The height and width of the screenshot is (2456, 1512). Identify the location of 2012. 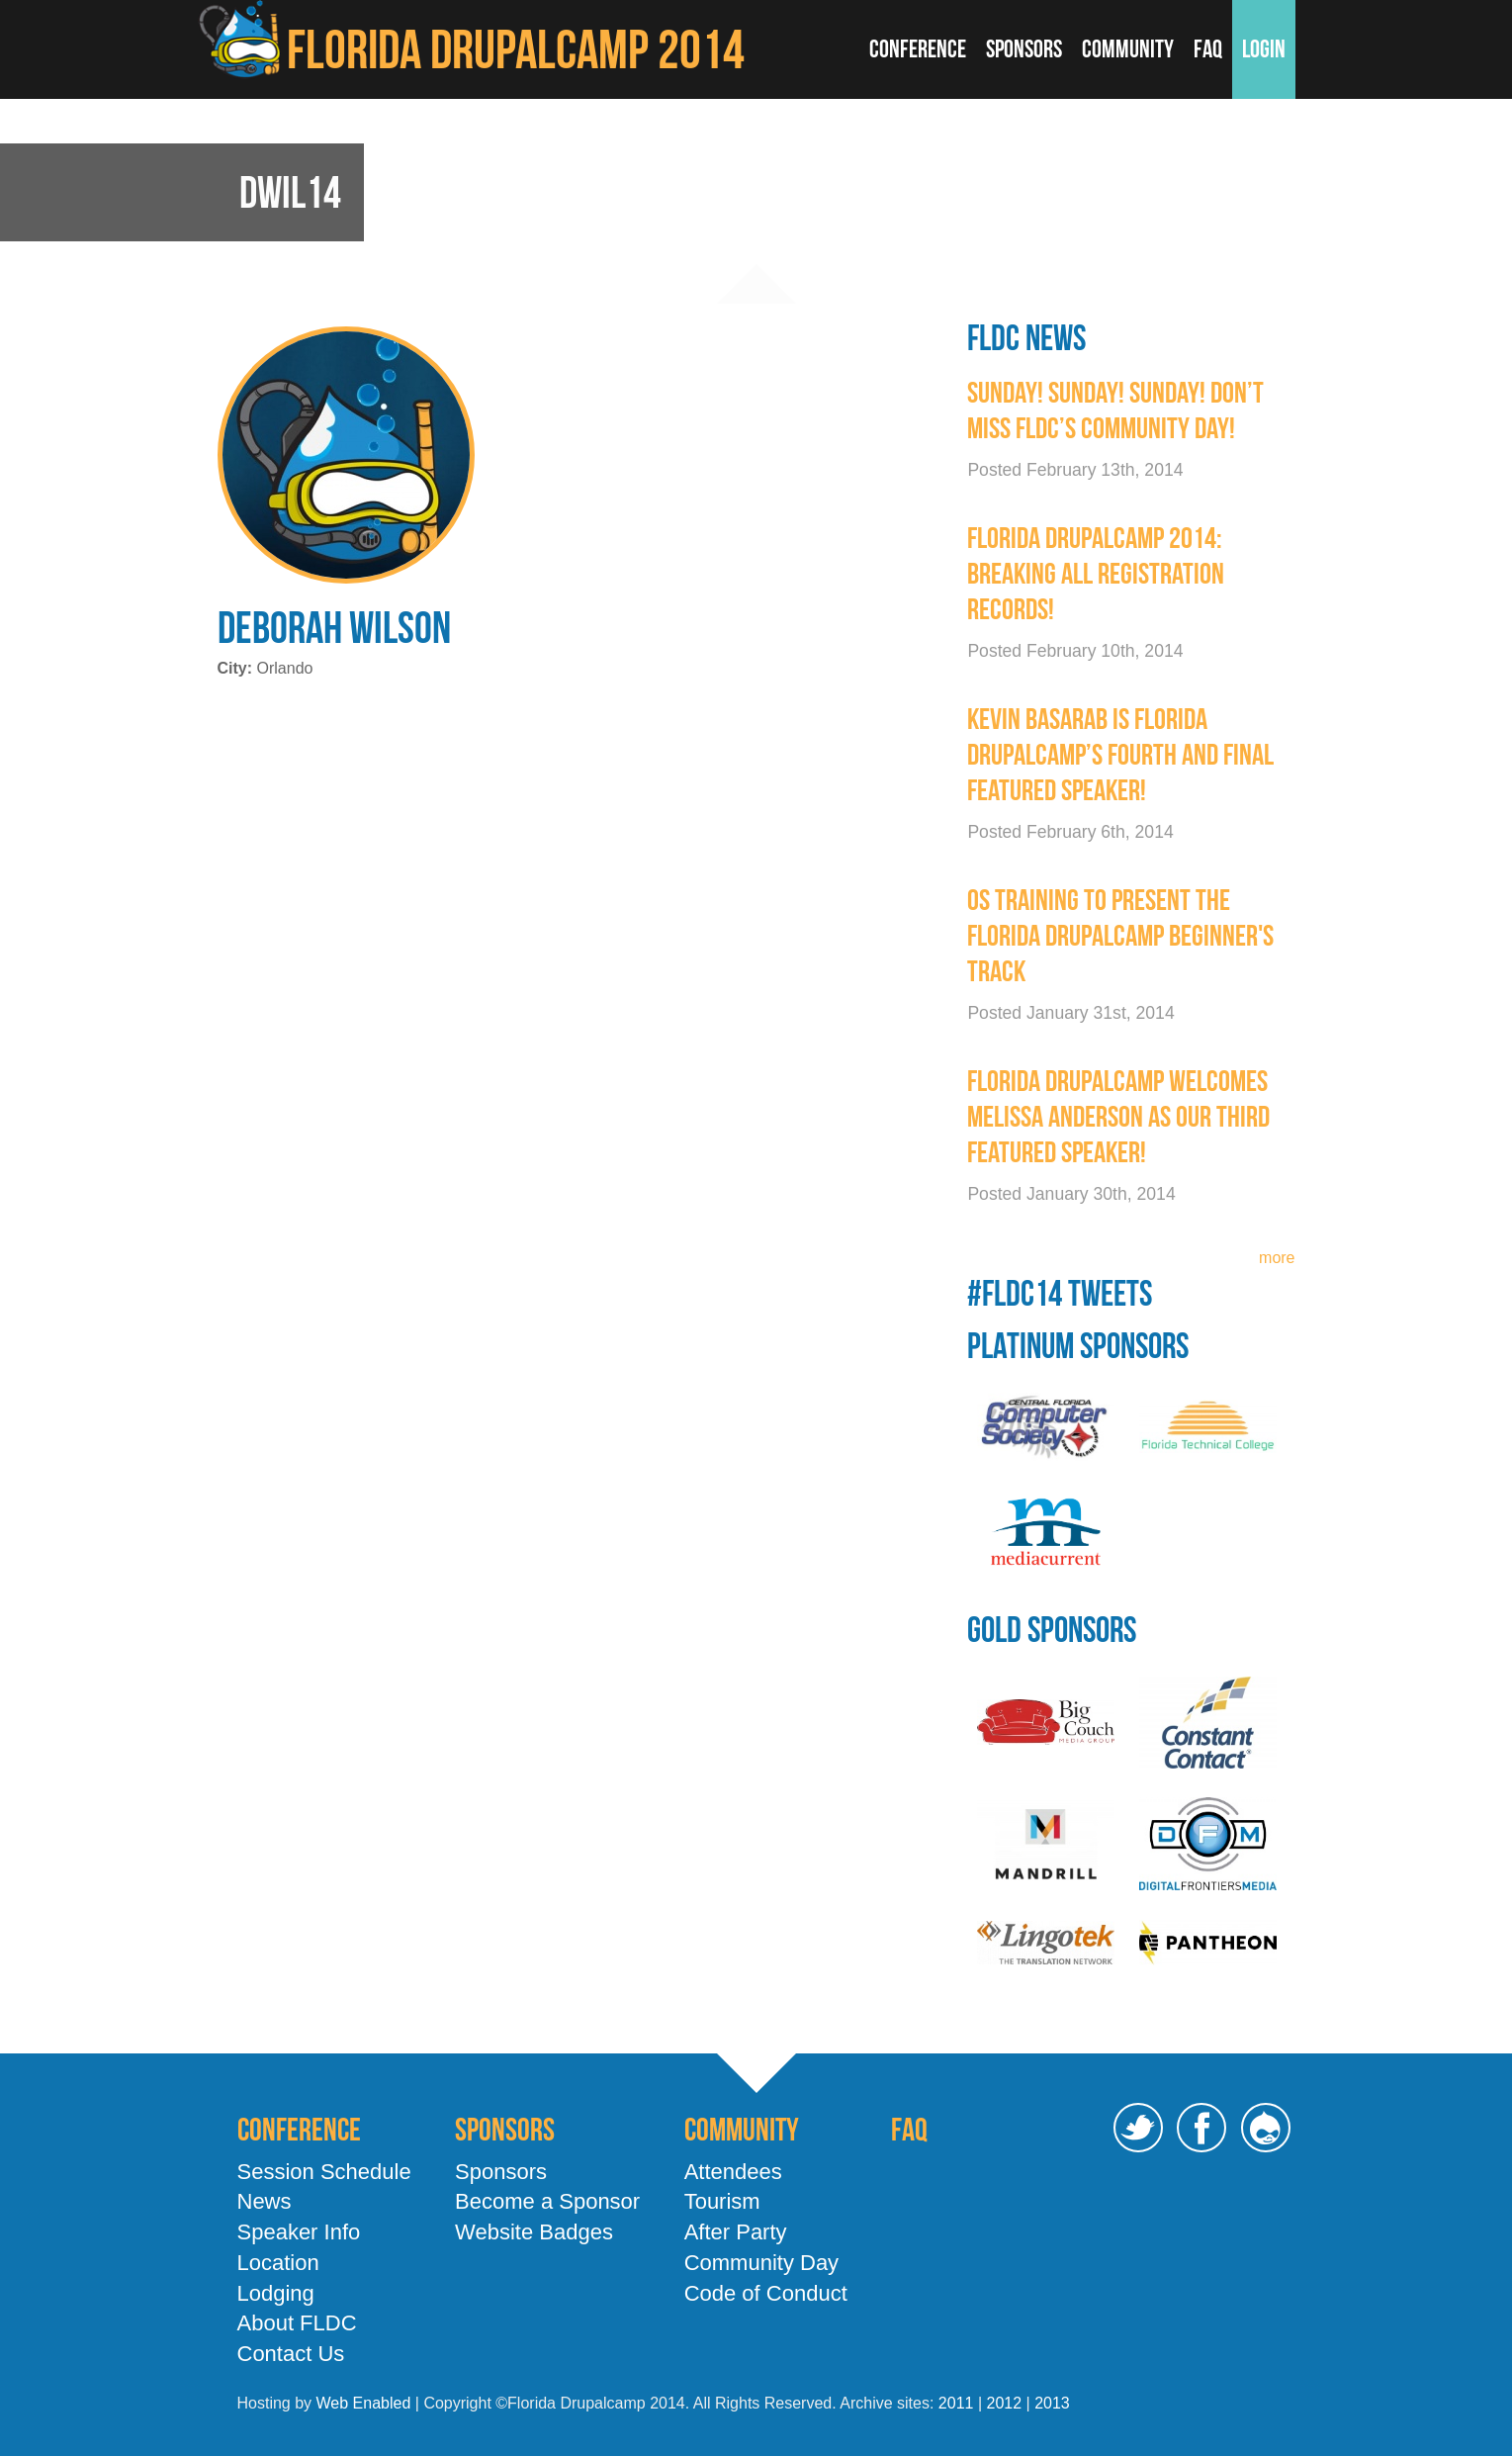
(1004, 2403).